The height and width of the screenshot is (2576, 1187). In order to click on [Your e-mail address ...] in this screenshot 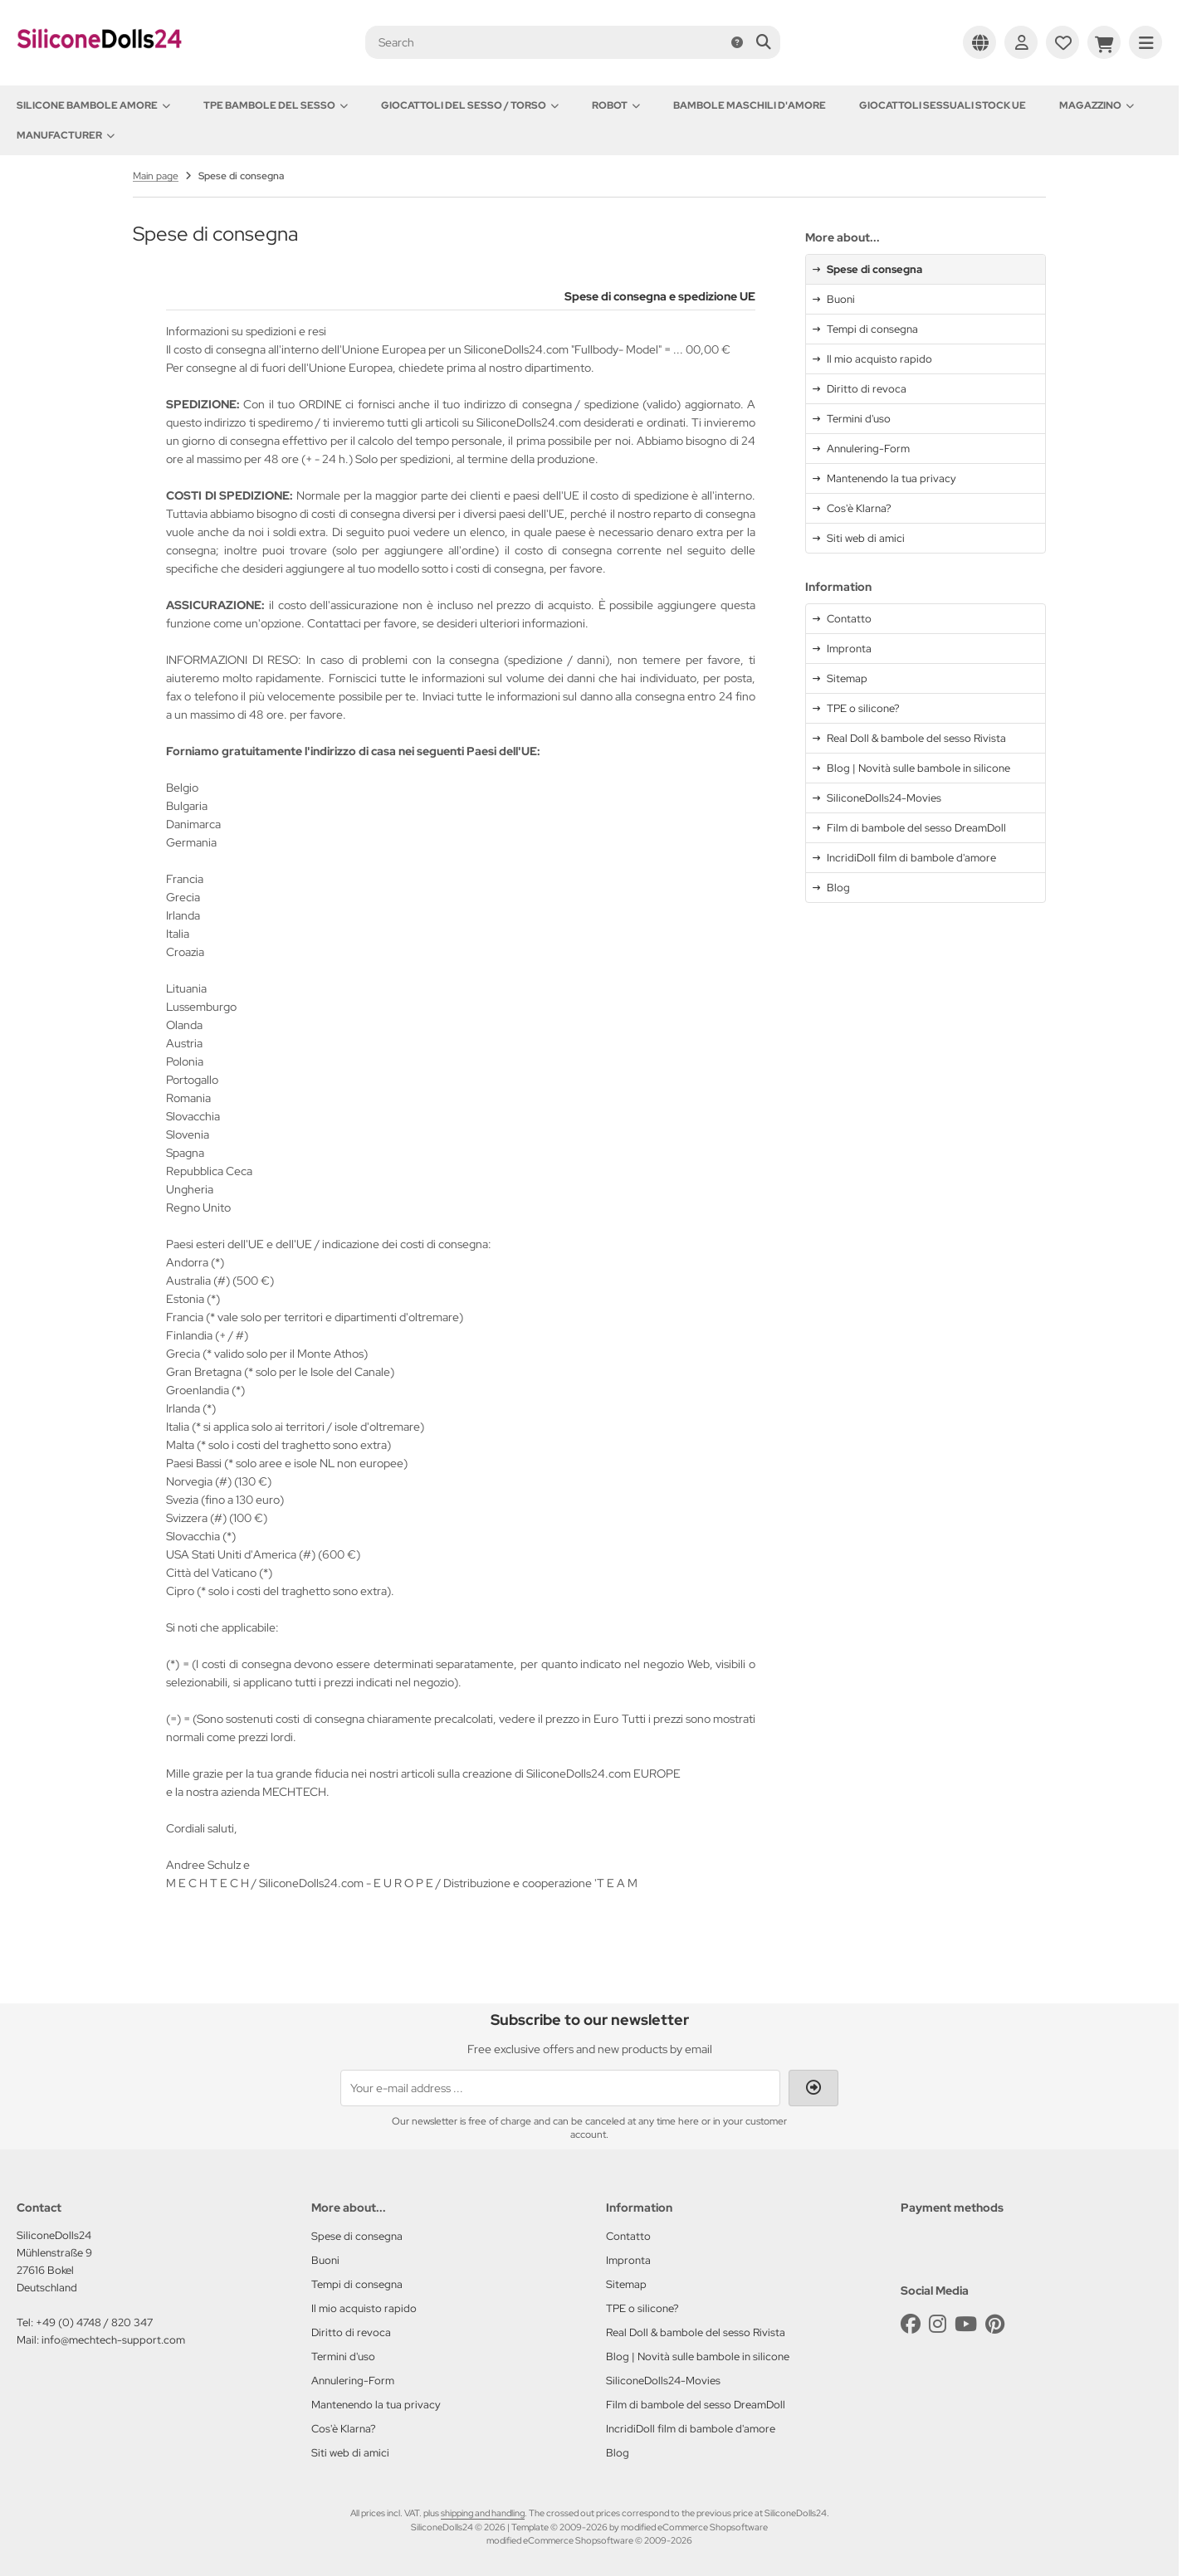, I will do `click(560, 2088)`.